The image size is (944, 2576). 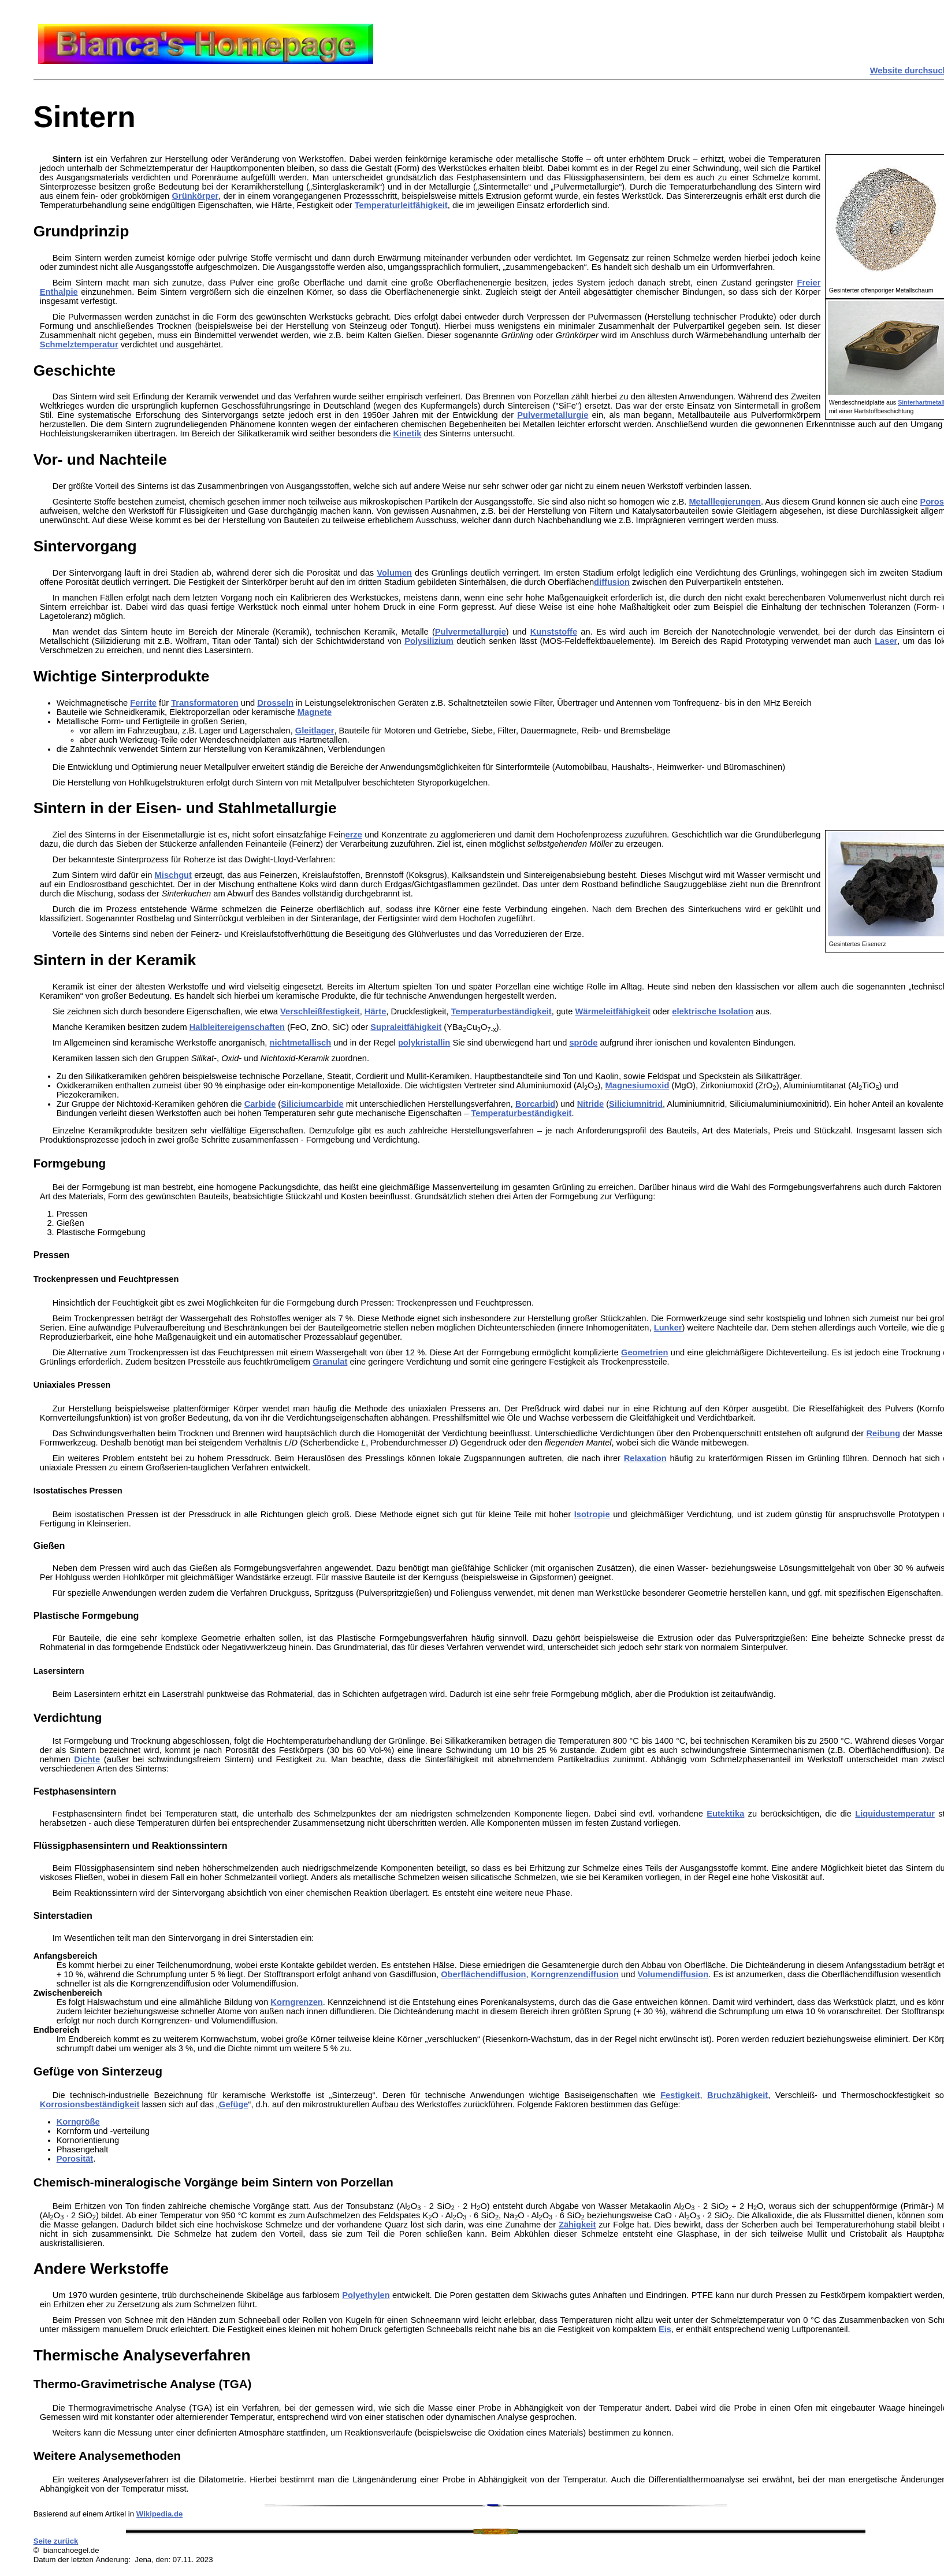 I want to click on Zähigkeit, so click(x=577, y=2224).